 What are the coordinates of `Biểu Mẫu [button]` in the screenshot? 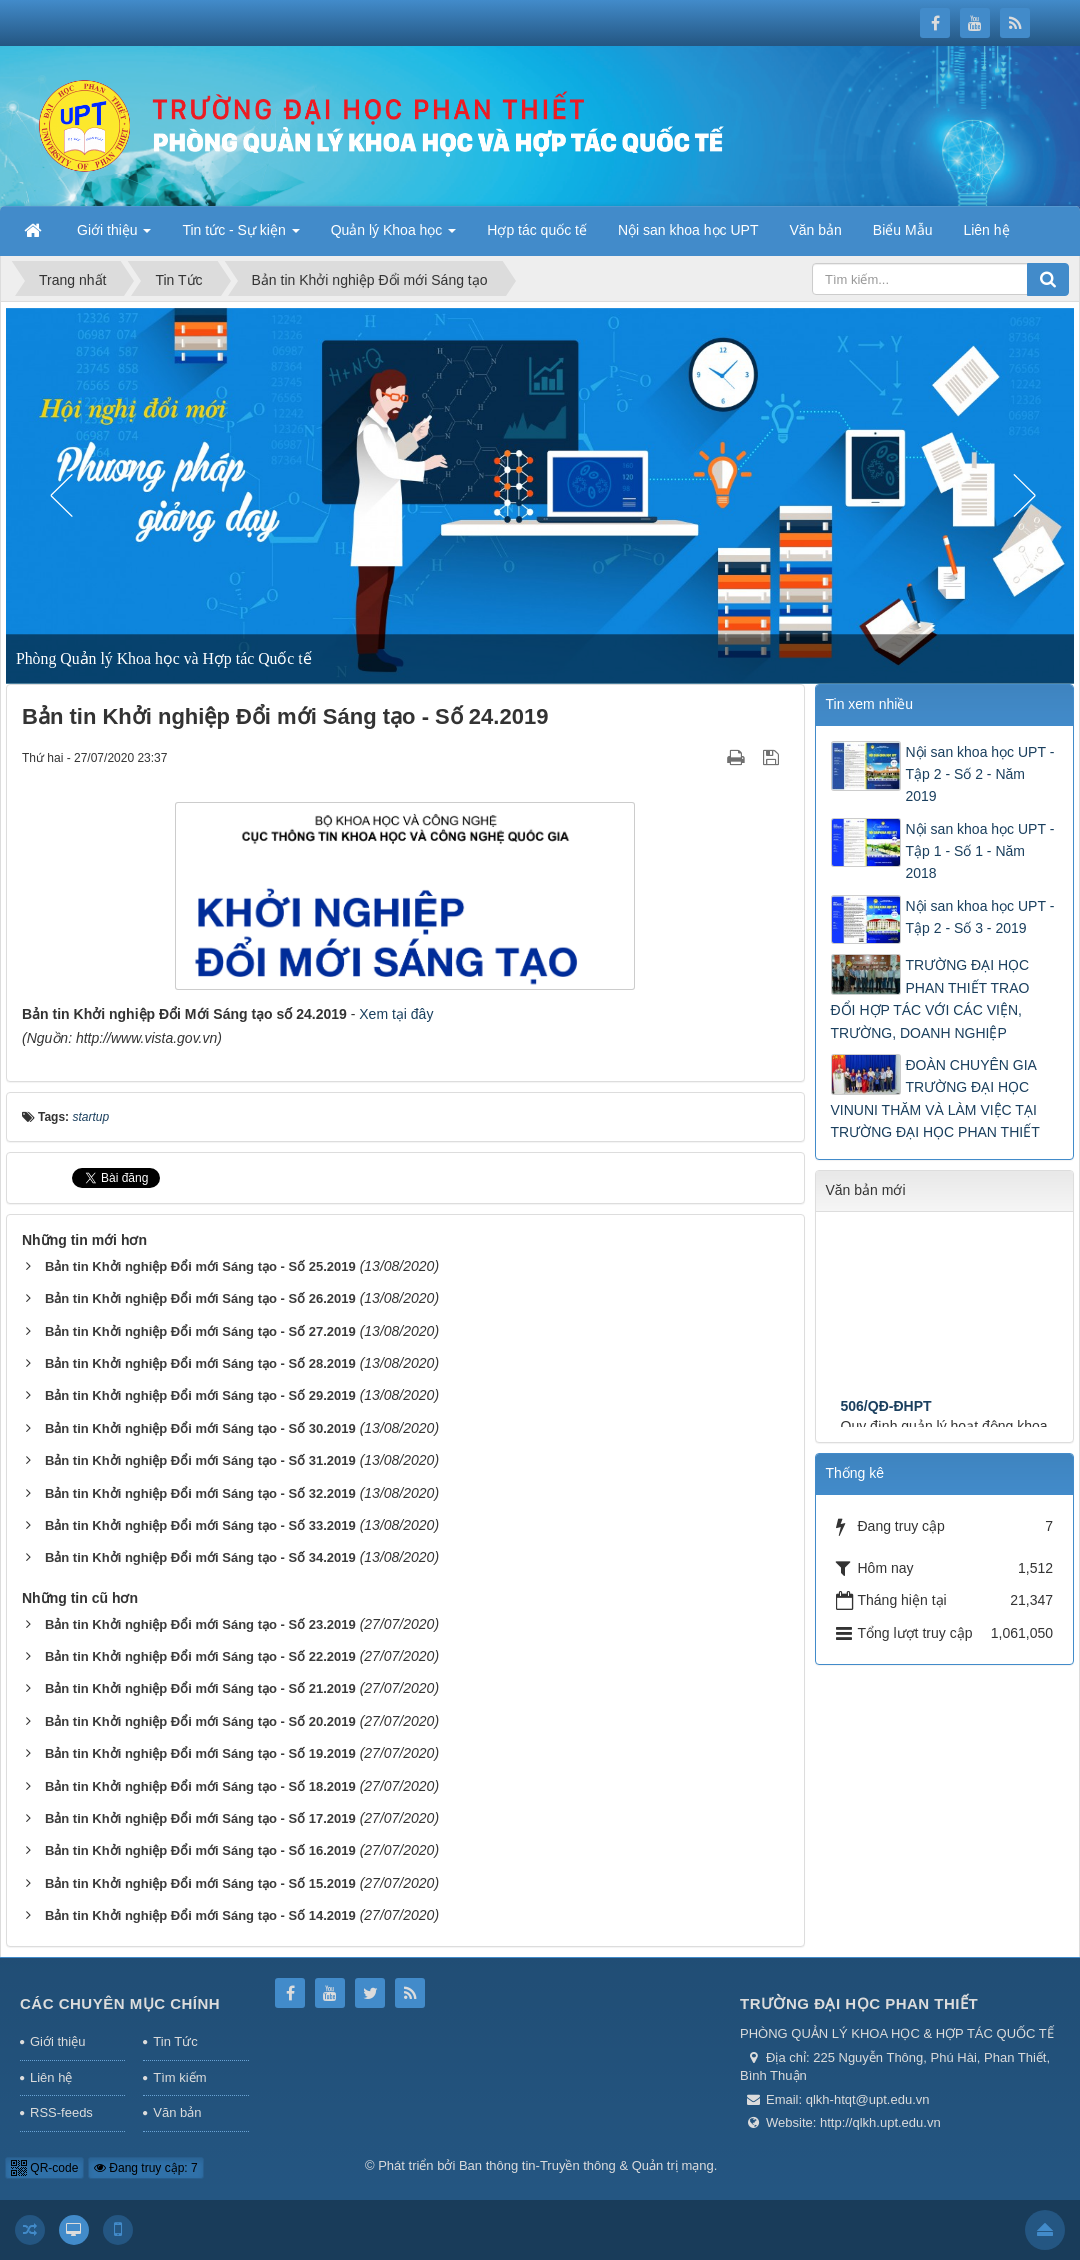 It's located at (903, 230).